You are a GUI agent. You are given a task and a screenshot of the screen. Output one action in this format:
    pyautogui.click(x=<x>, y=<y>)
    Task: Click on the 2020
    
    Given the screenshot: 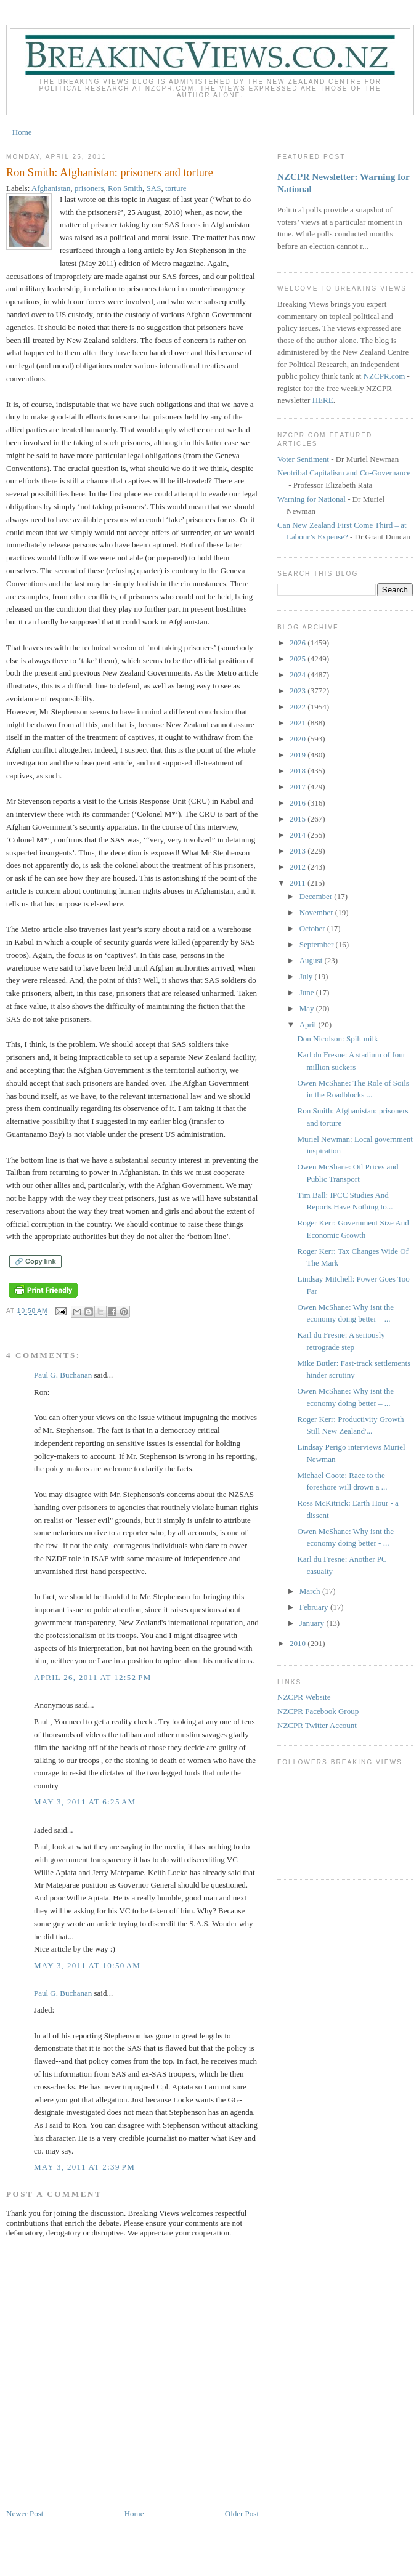 What is the action you would take?
    pyautogui.click(x=298, y=738)
    